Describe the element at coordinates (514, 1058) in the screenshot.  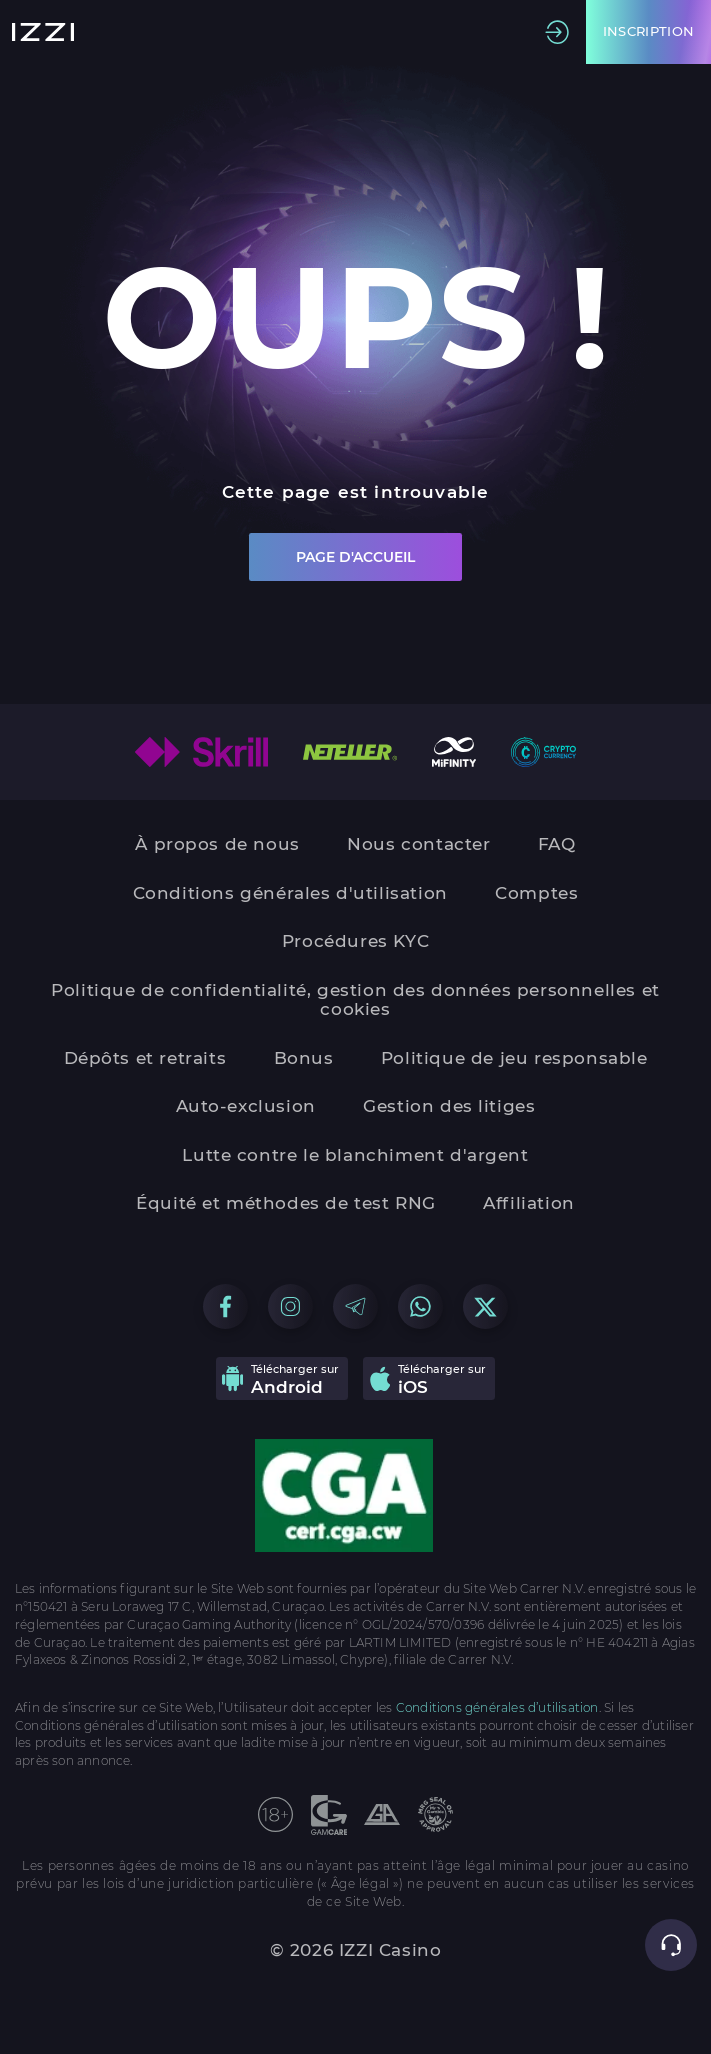
I see `Politique de jeu responsable` at that location.